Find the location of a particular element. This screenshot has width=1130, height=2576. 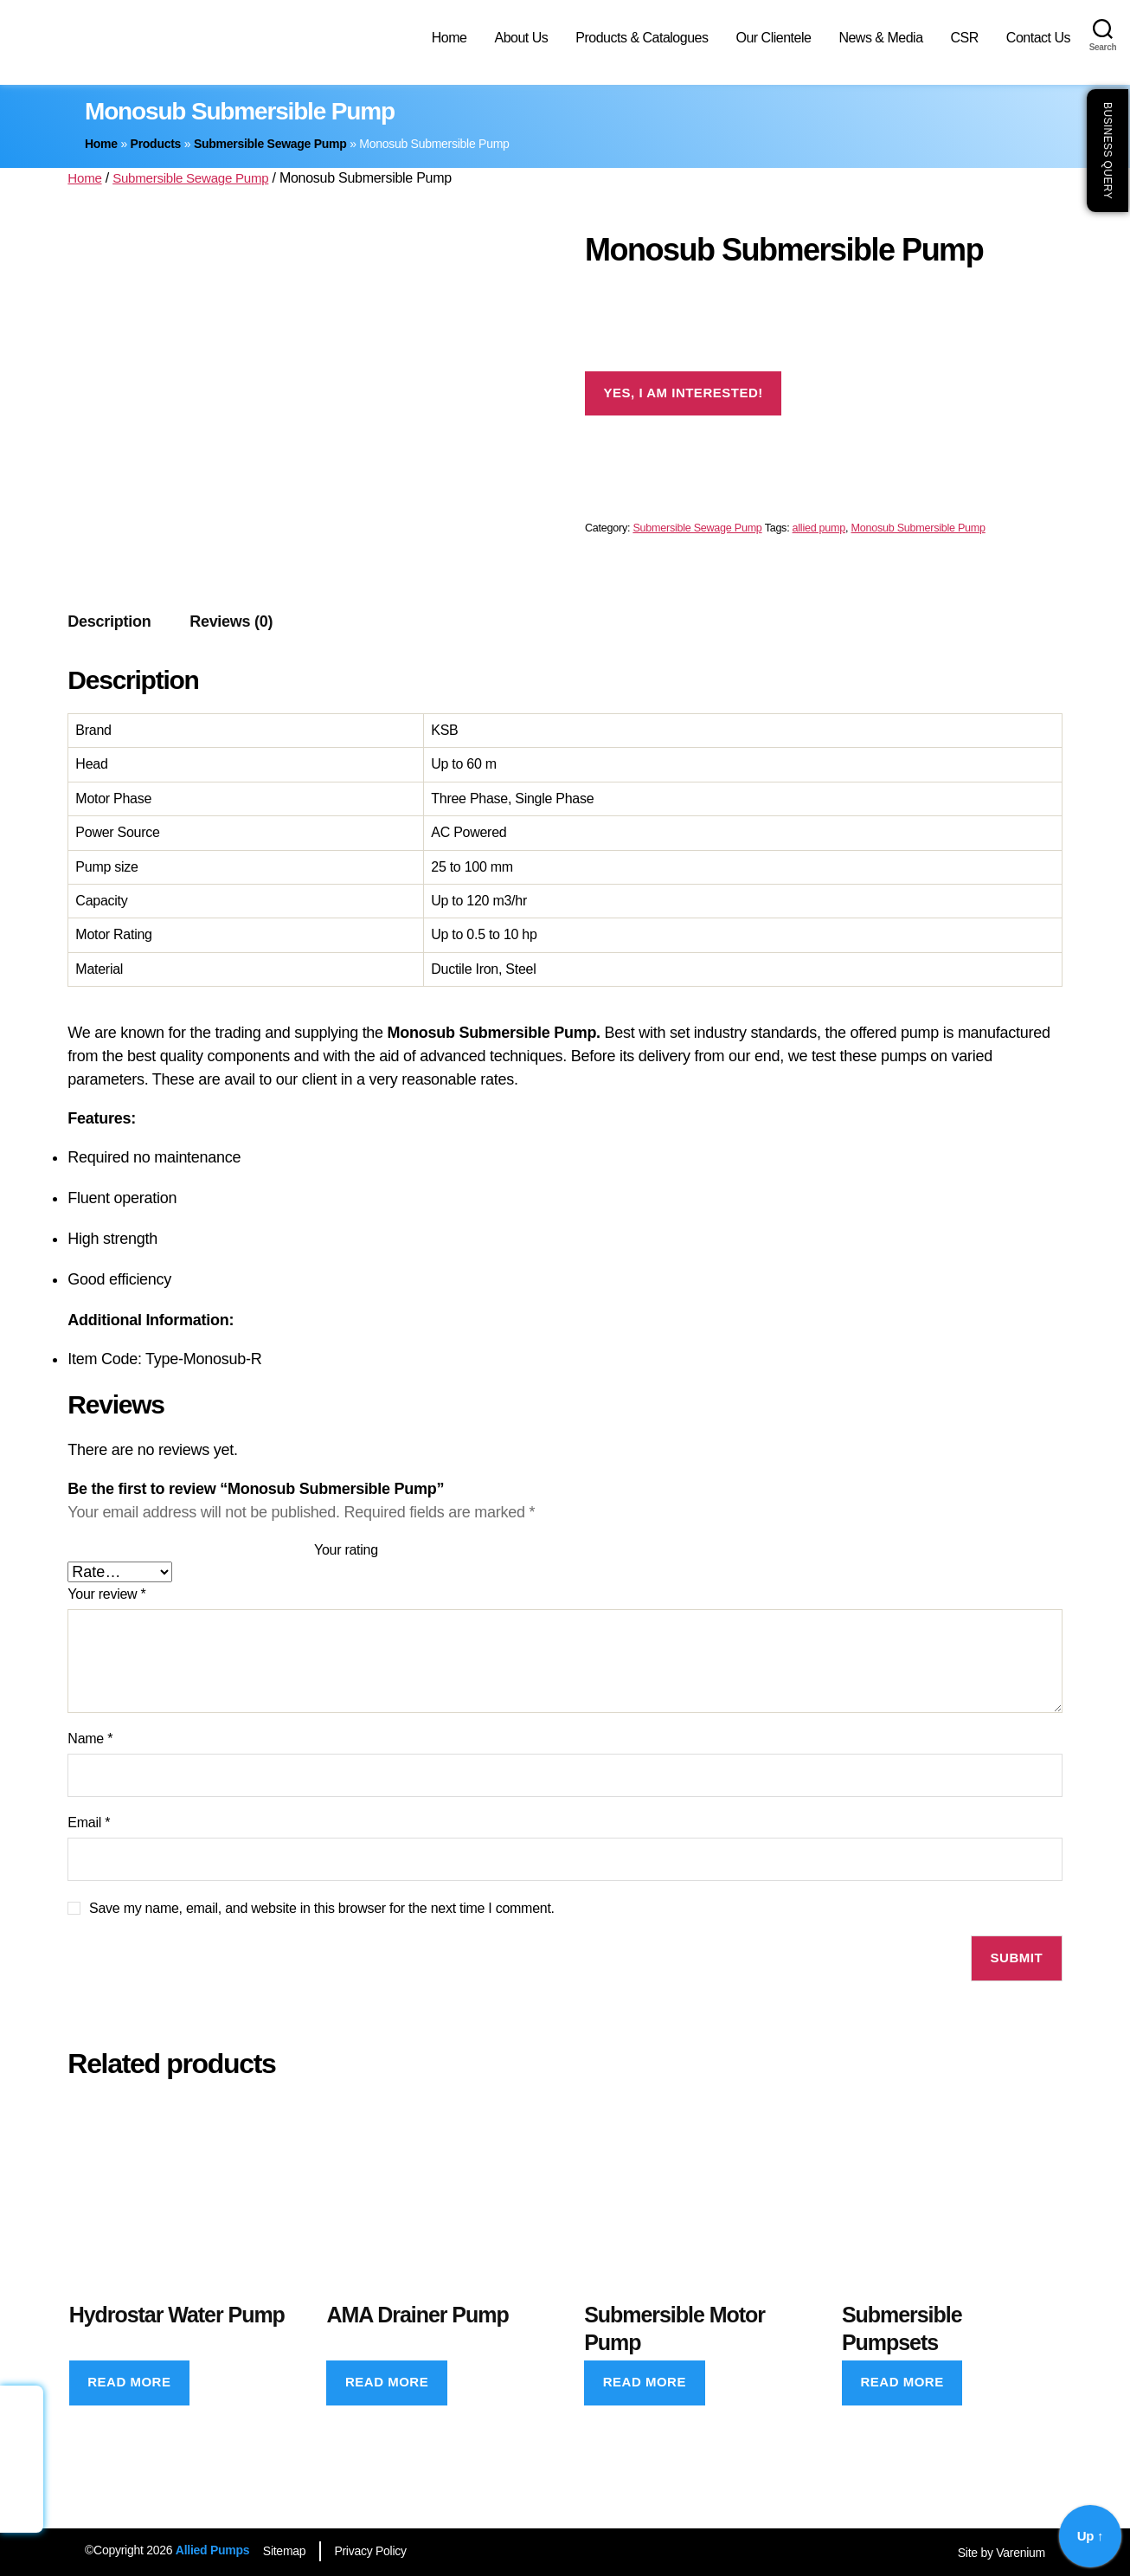

Varenium is located at coordinates (1020, 2553).